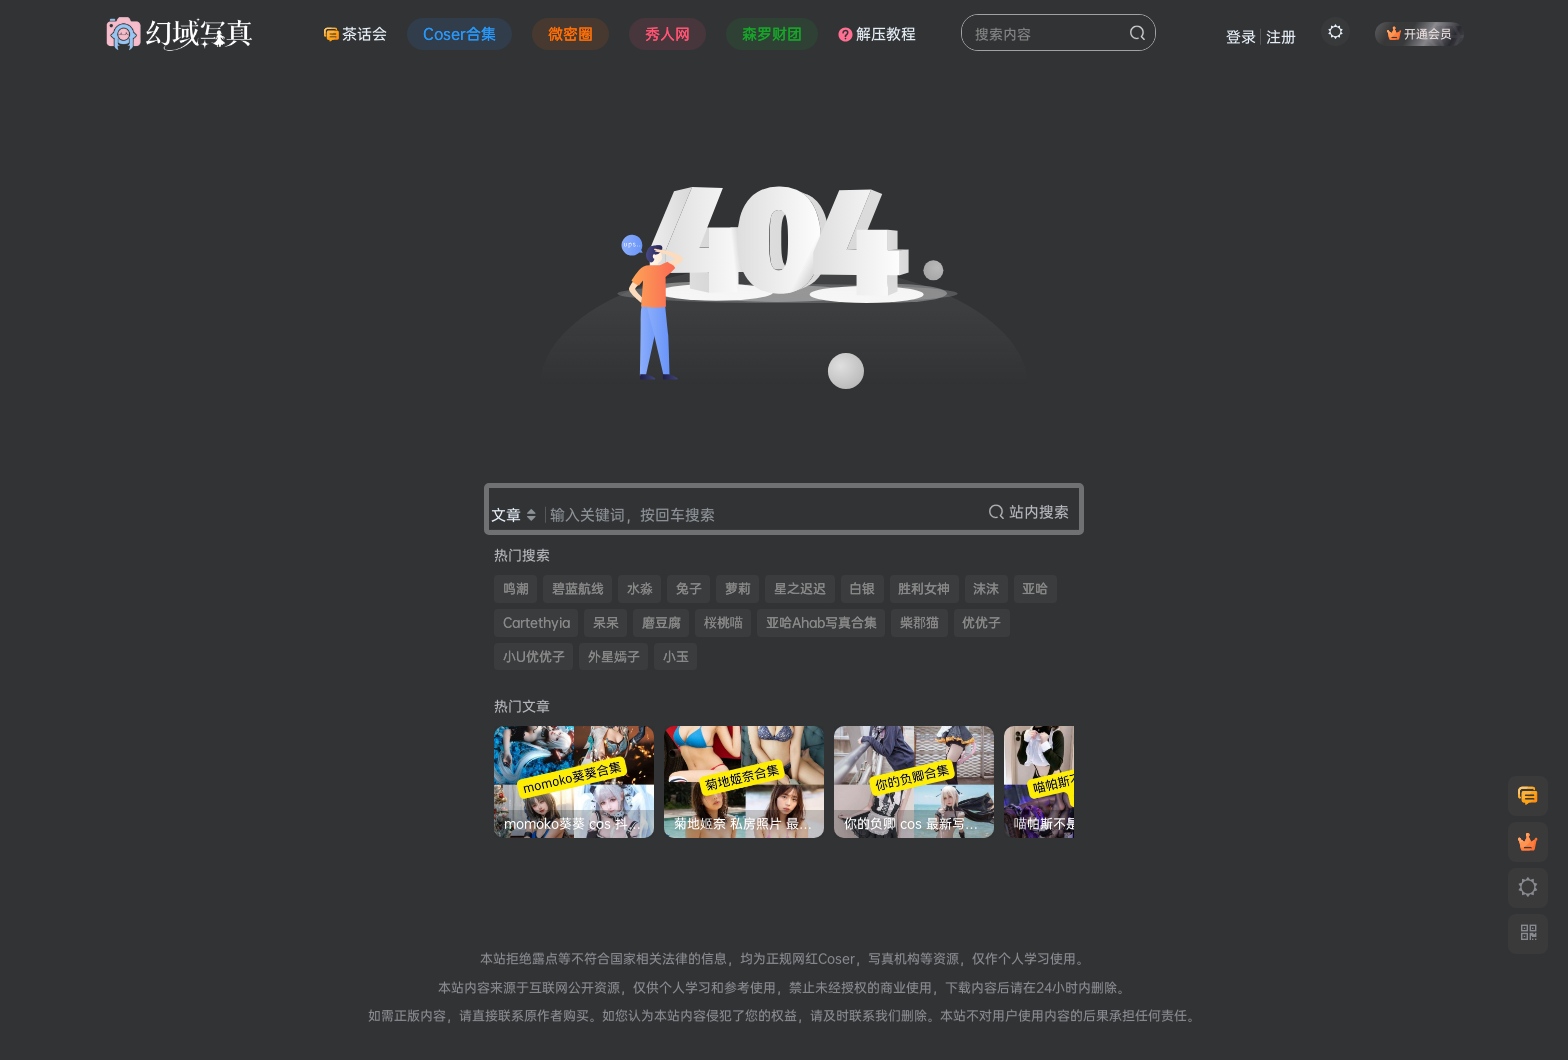 The height and width of the screenshot is (1060, 1568). What do you see at coordinates (661, 622) in the screenshot?
I see `磨豆腐` at bounding box center [661, 622].